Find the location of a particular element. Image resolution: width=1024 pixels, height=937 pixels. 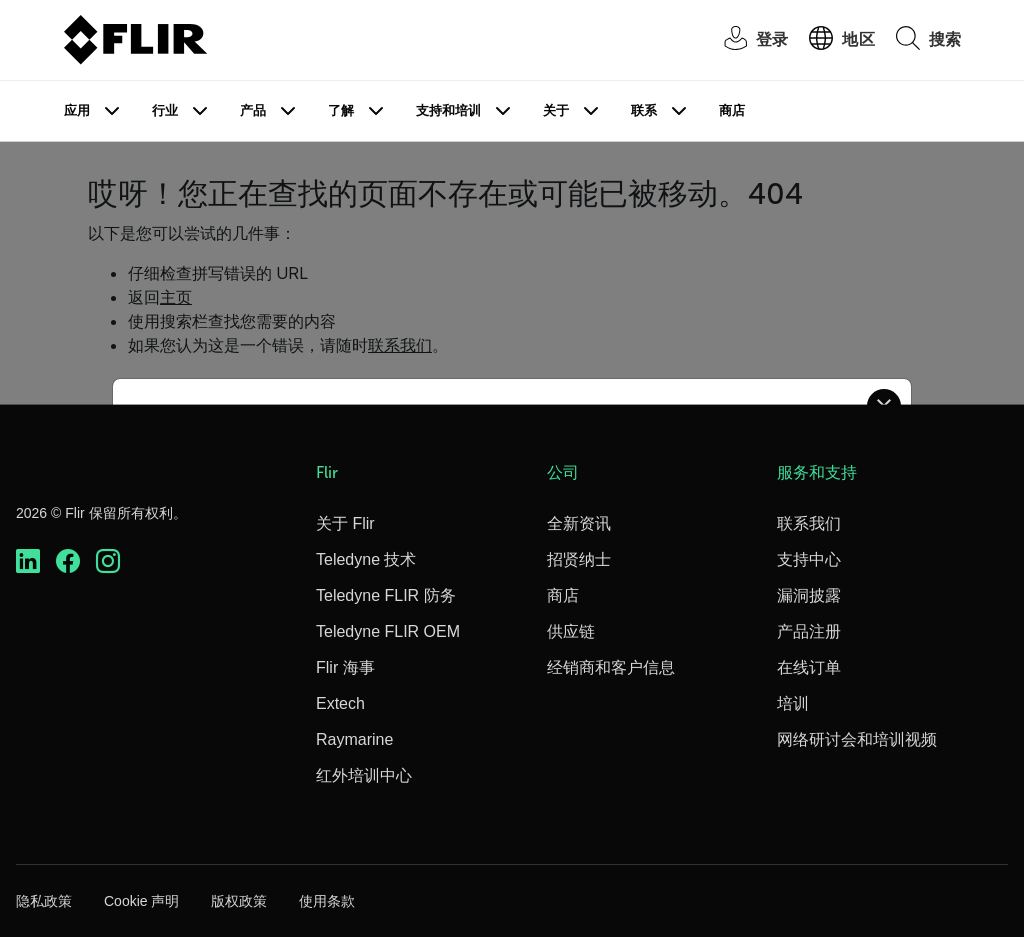

Teledyne FLIR 防务 is located at coordinates (386, 595).